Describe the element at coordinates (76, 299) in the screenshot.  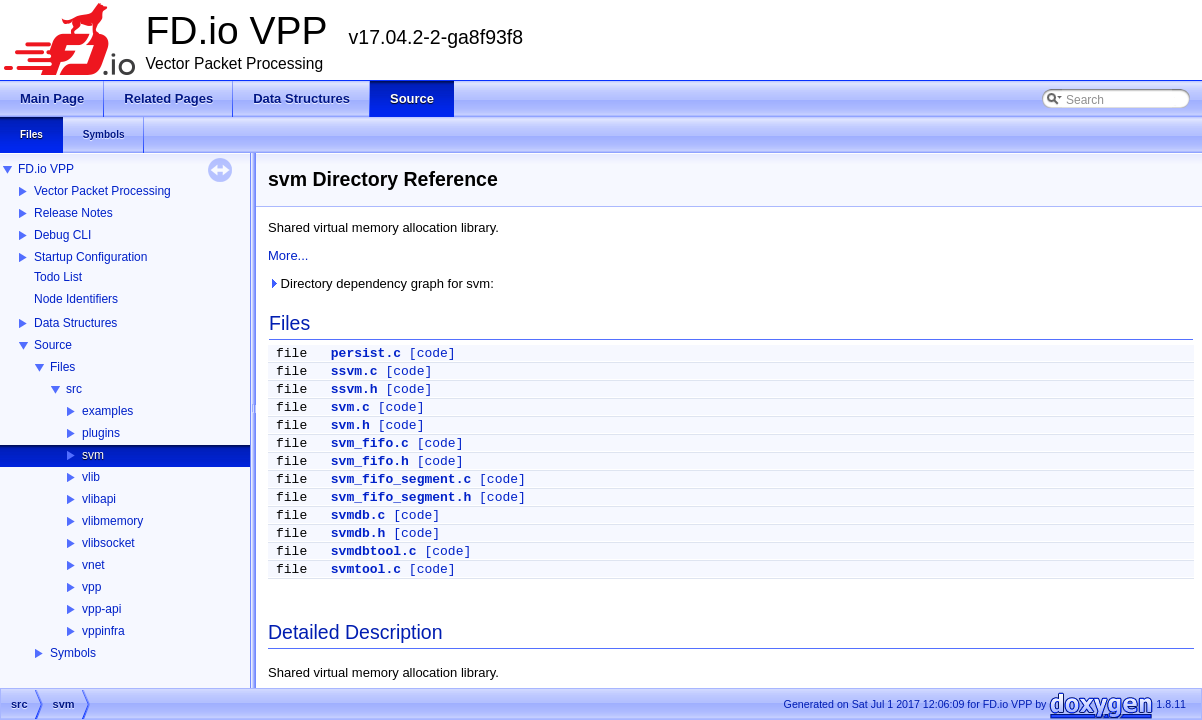
I see `Node Identifiers` at that location.